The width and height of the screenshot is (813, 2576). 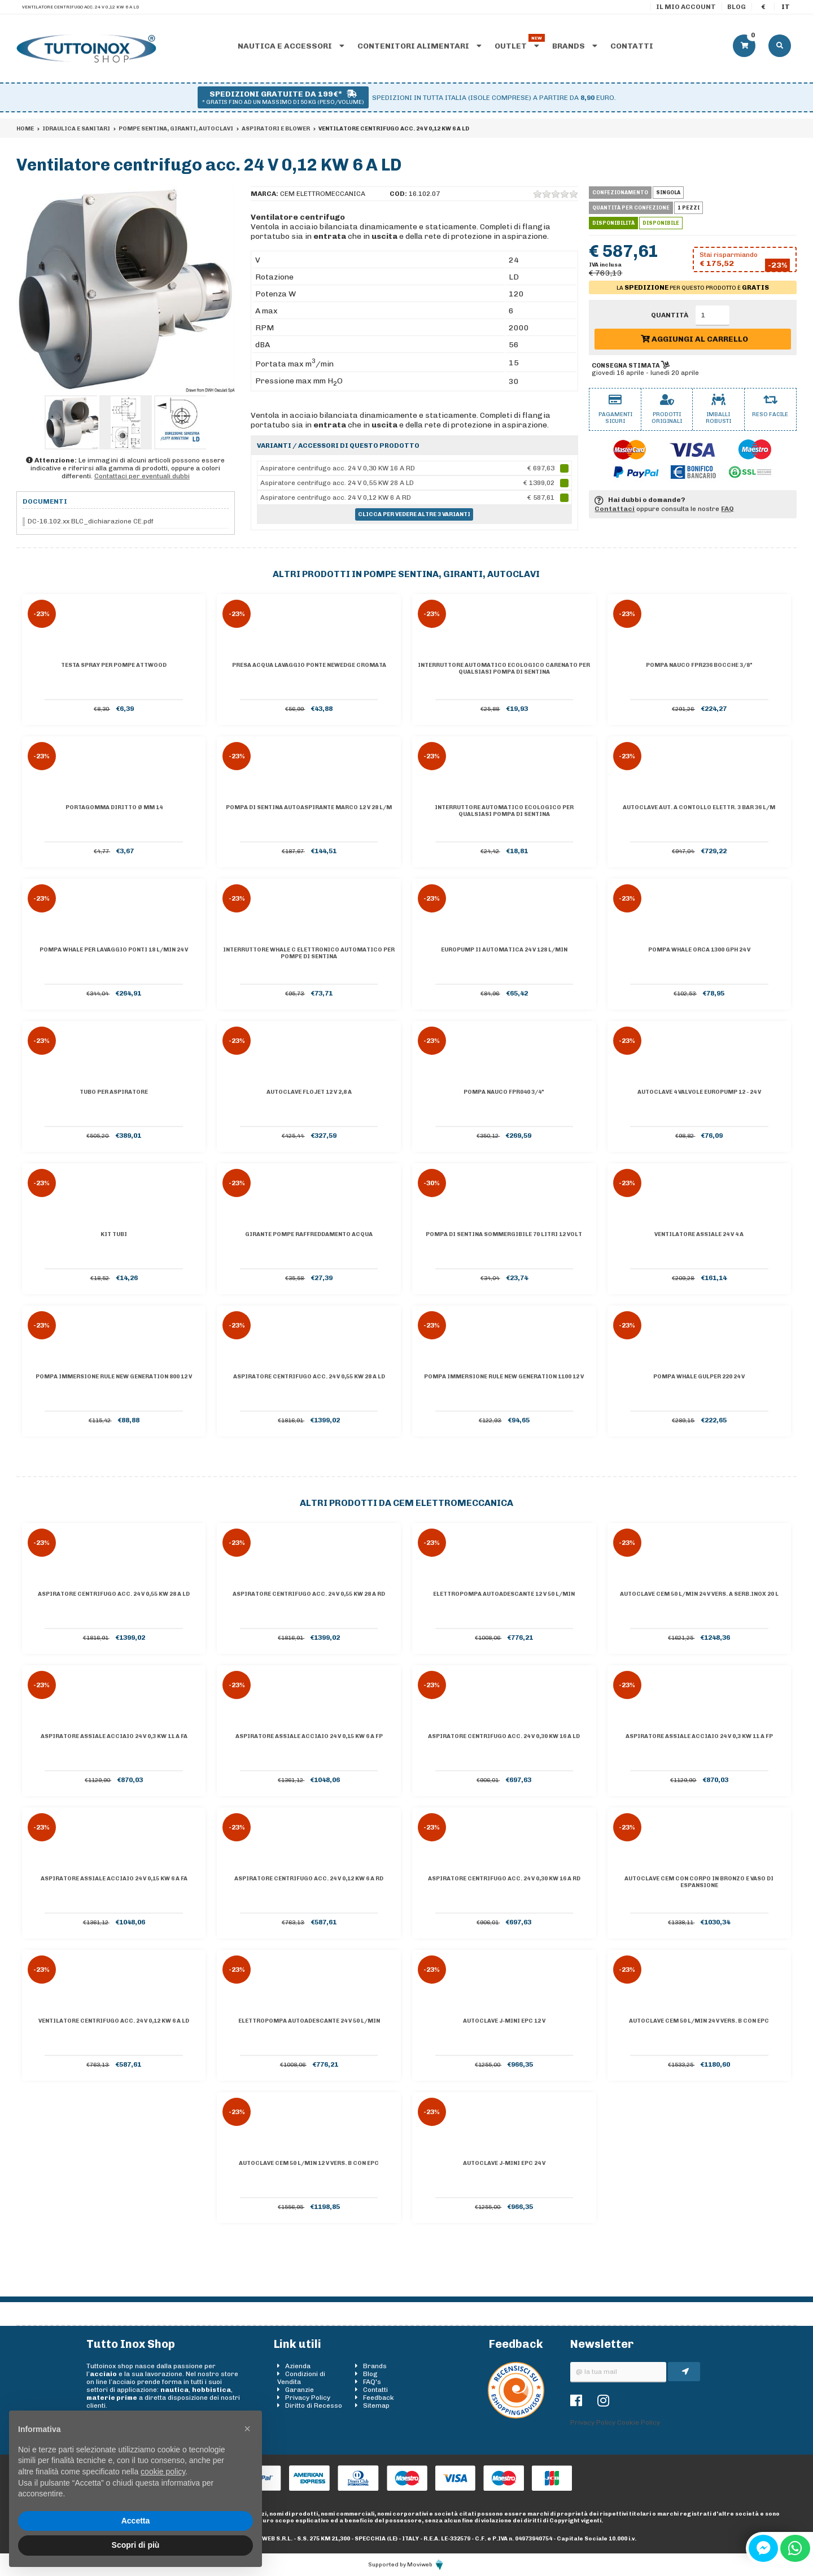 What do you see at coordinates (309, 1594) in the screenshot?
I see `Aspiratore centrifugo acc. 24 V 0,55 KW 28 A RD` at bounding box center [309, 1594].